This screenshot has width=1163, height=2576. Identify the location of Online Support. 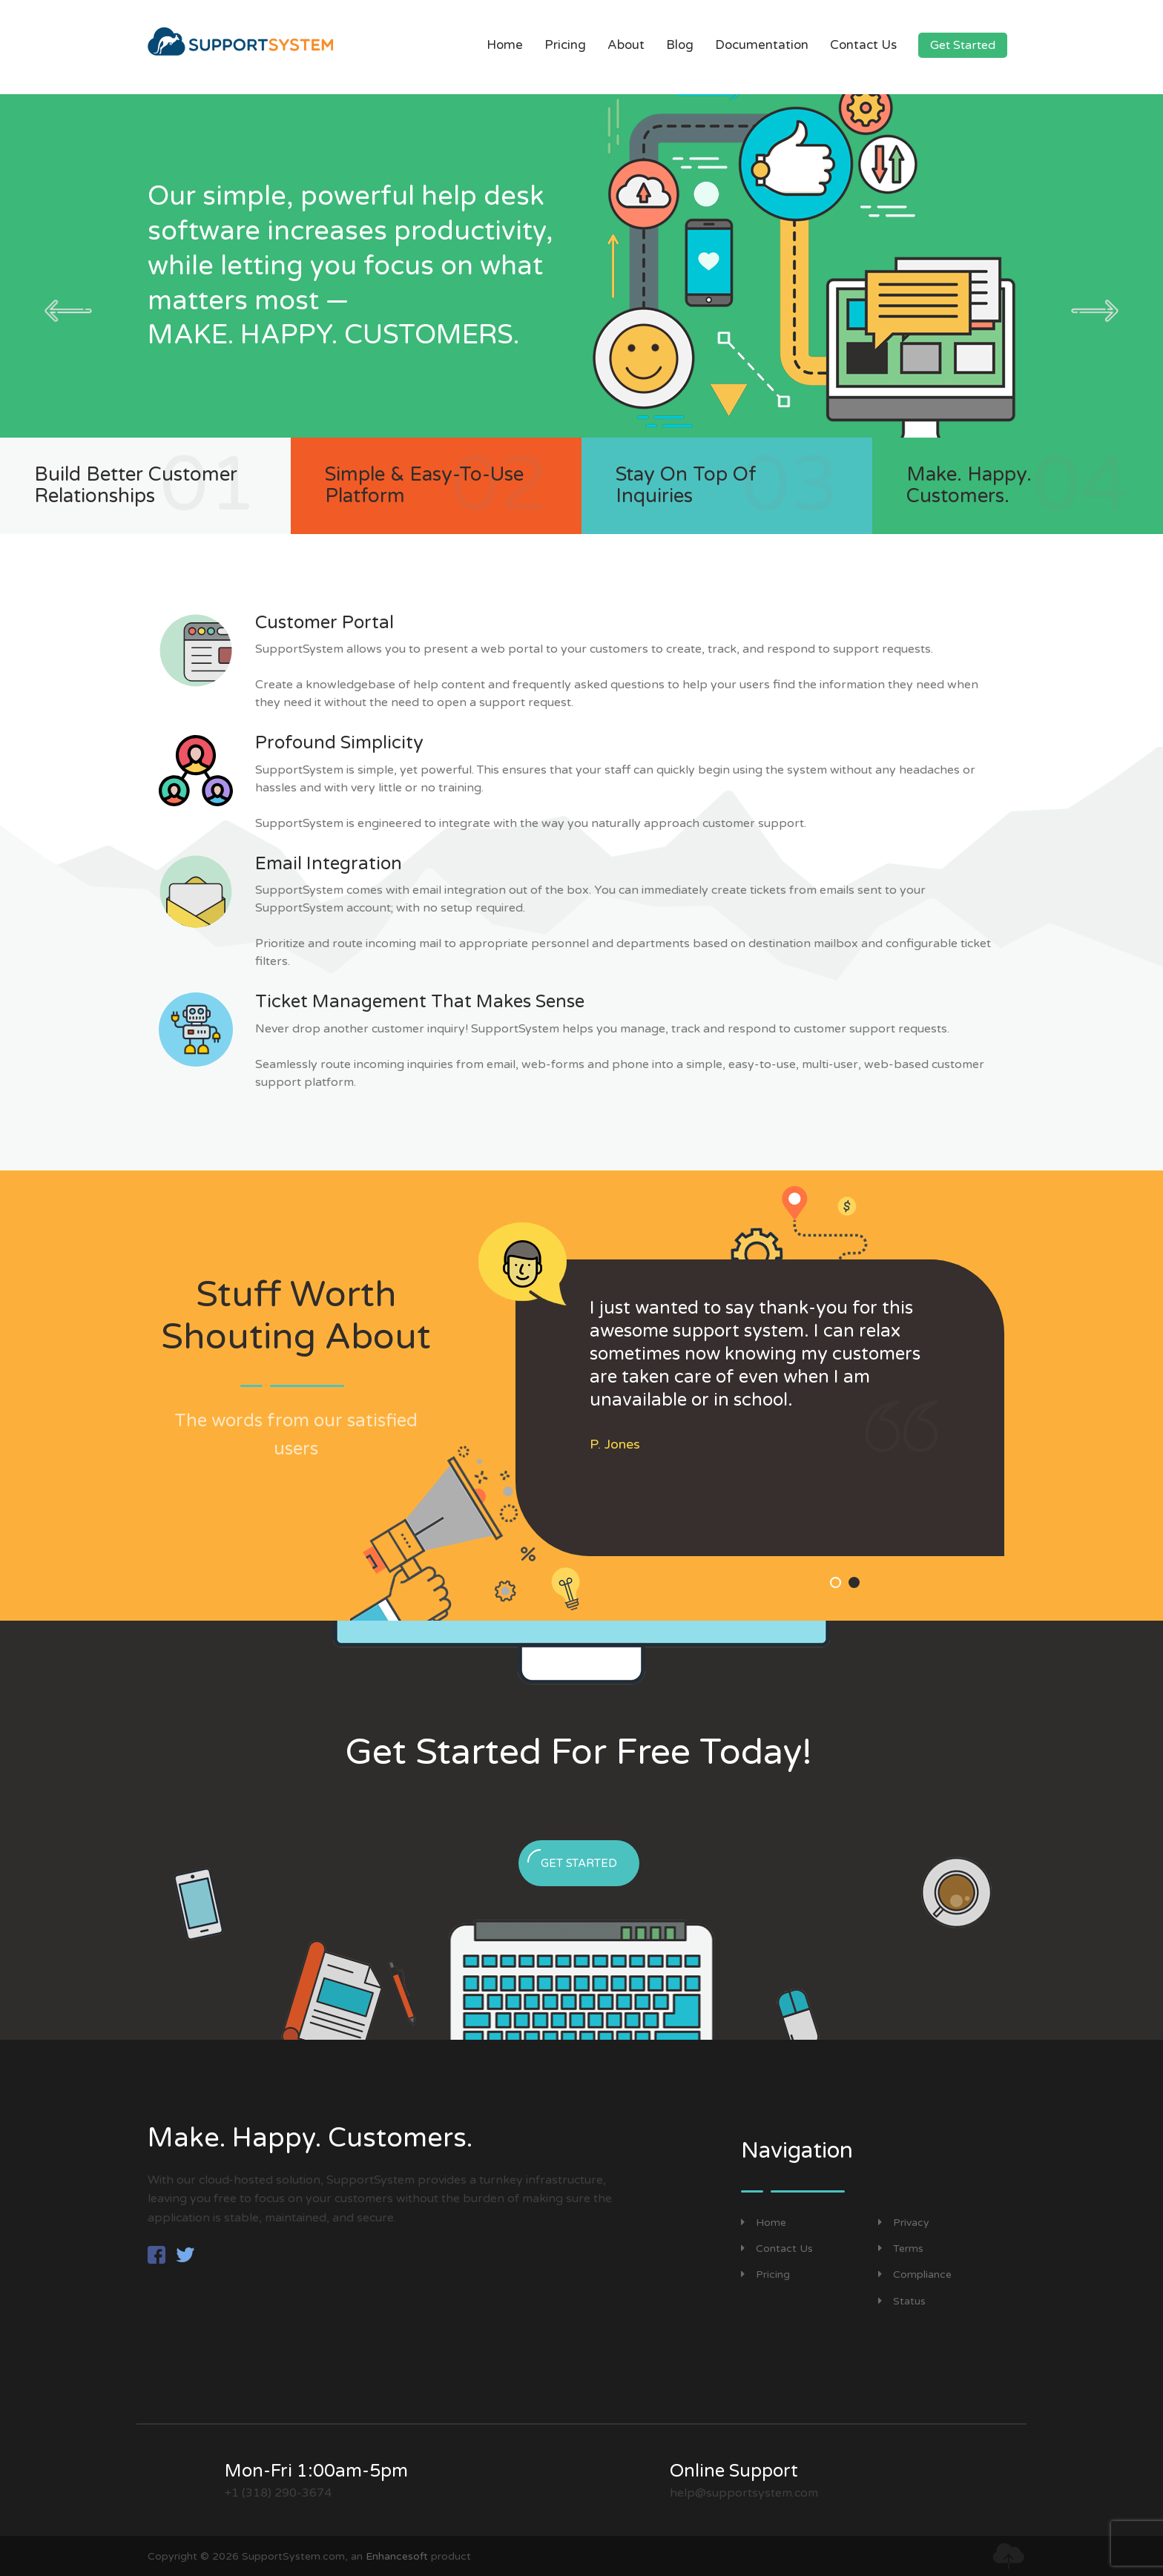
(734, 2471).